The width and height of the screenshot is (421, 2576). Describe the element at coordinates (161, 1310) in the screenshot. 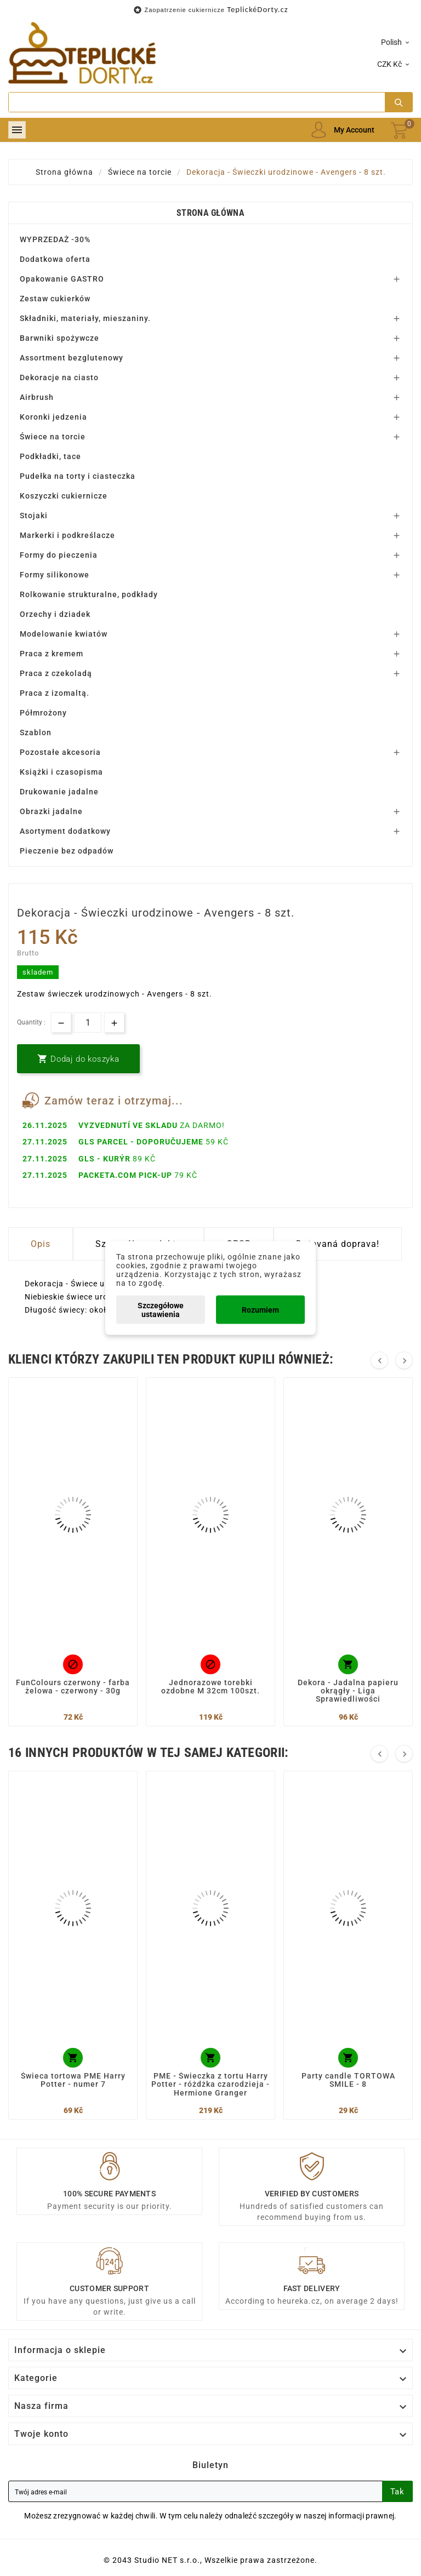

I see `Szczegółowe ustawienia` at that location.